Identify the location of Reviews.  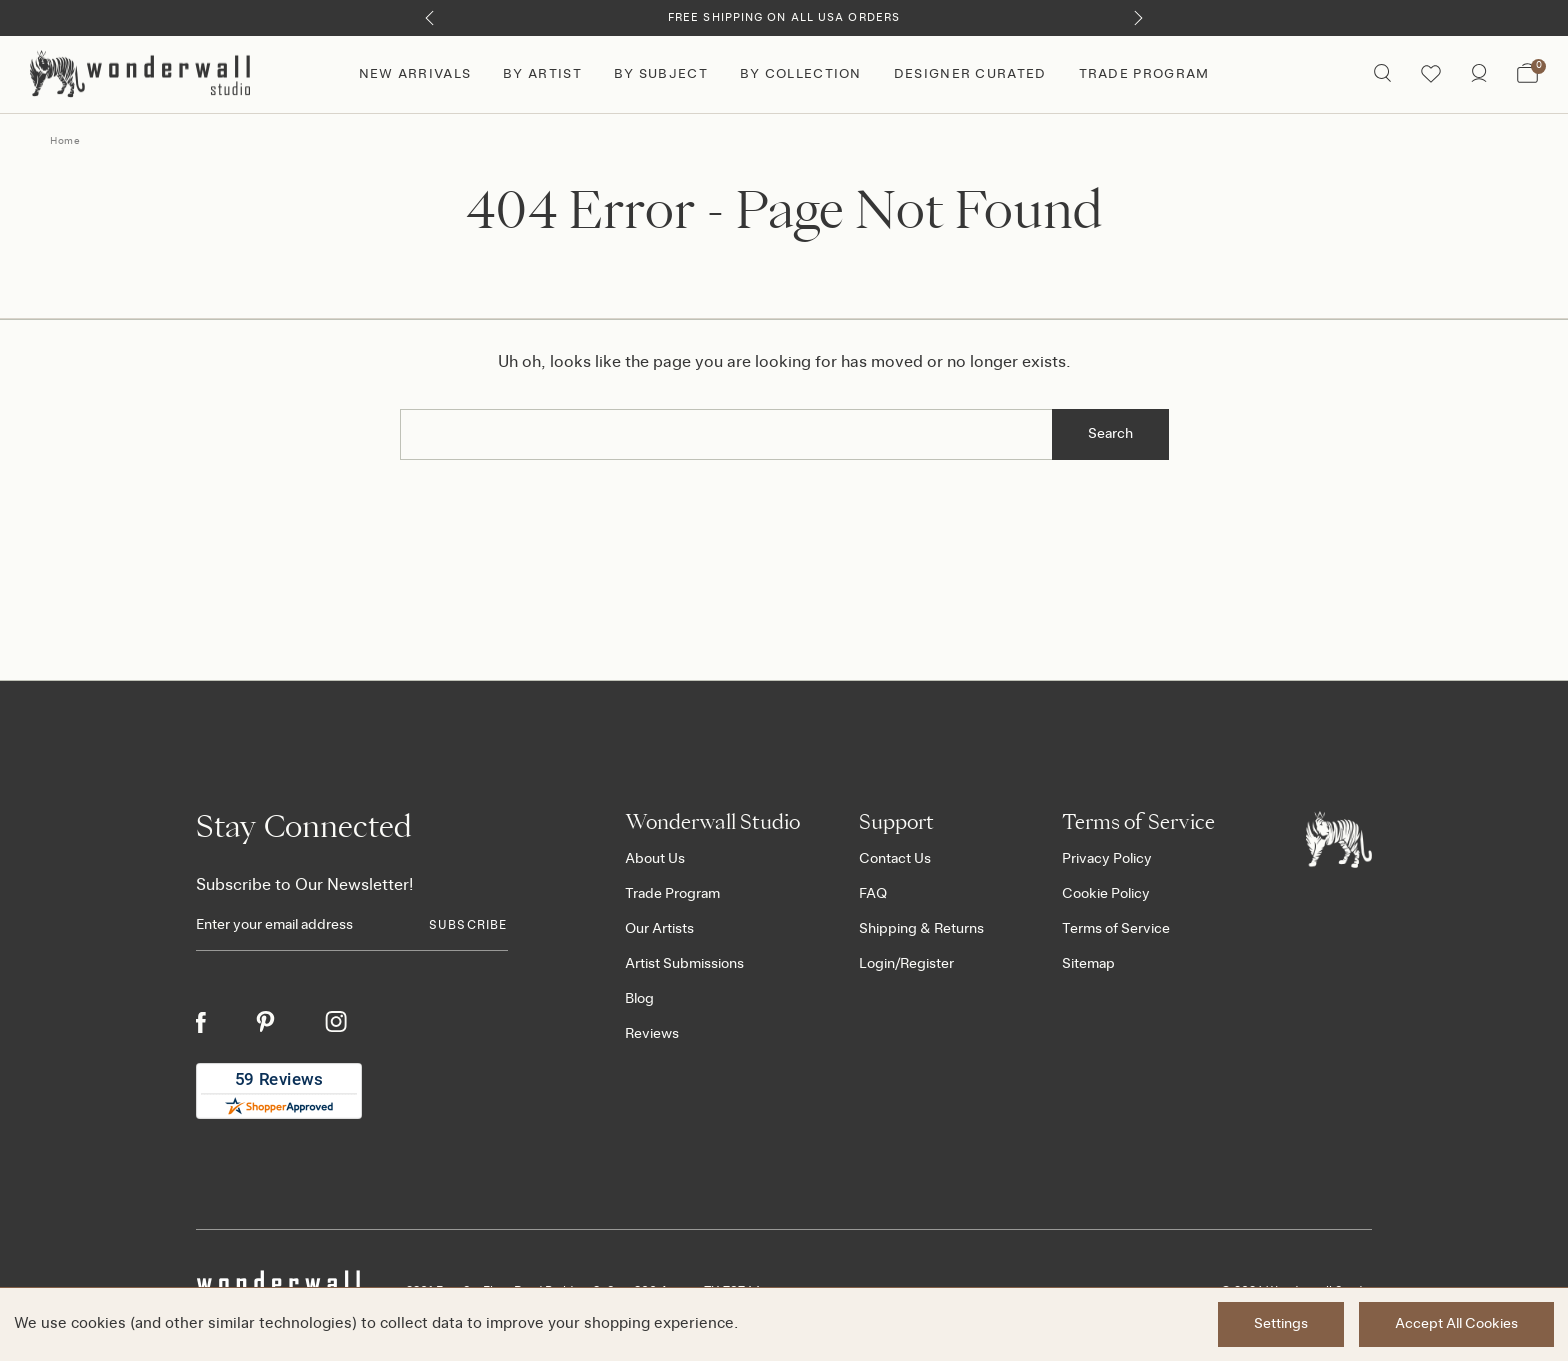
(652, 1034).